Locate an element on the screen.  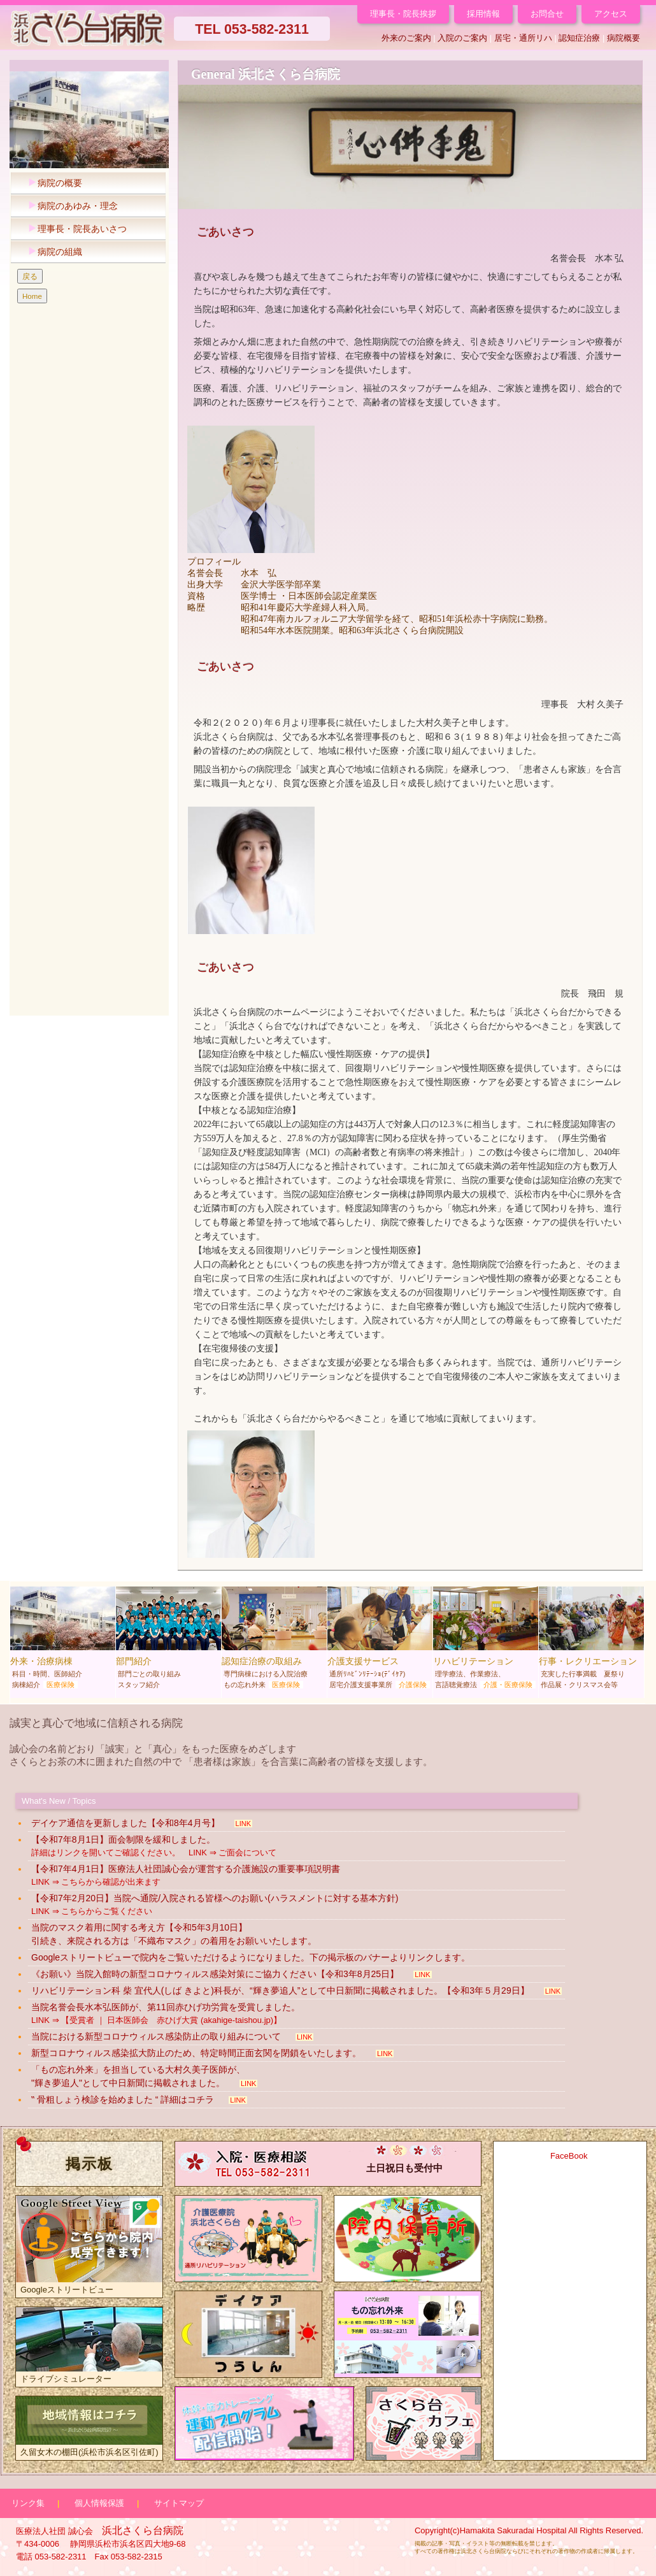
病院の概要 is located at coordinates (52, 183).